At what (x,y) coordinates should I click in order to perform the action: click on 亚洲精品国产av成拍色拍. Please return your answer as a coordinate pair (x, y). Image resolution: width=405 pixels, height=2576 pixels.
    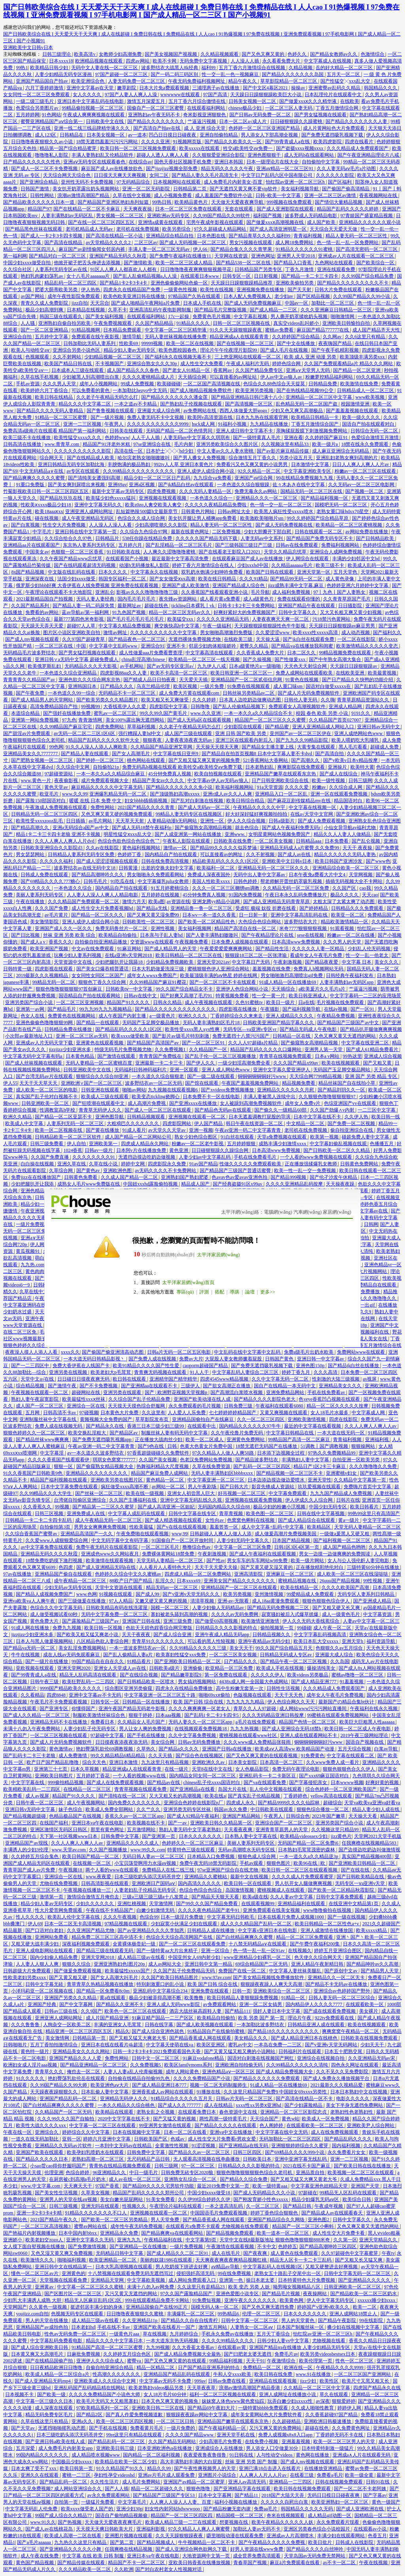
    Looking at the image, I should click on (42, 2327).